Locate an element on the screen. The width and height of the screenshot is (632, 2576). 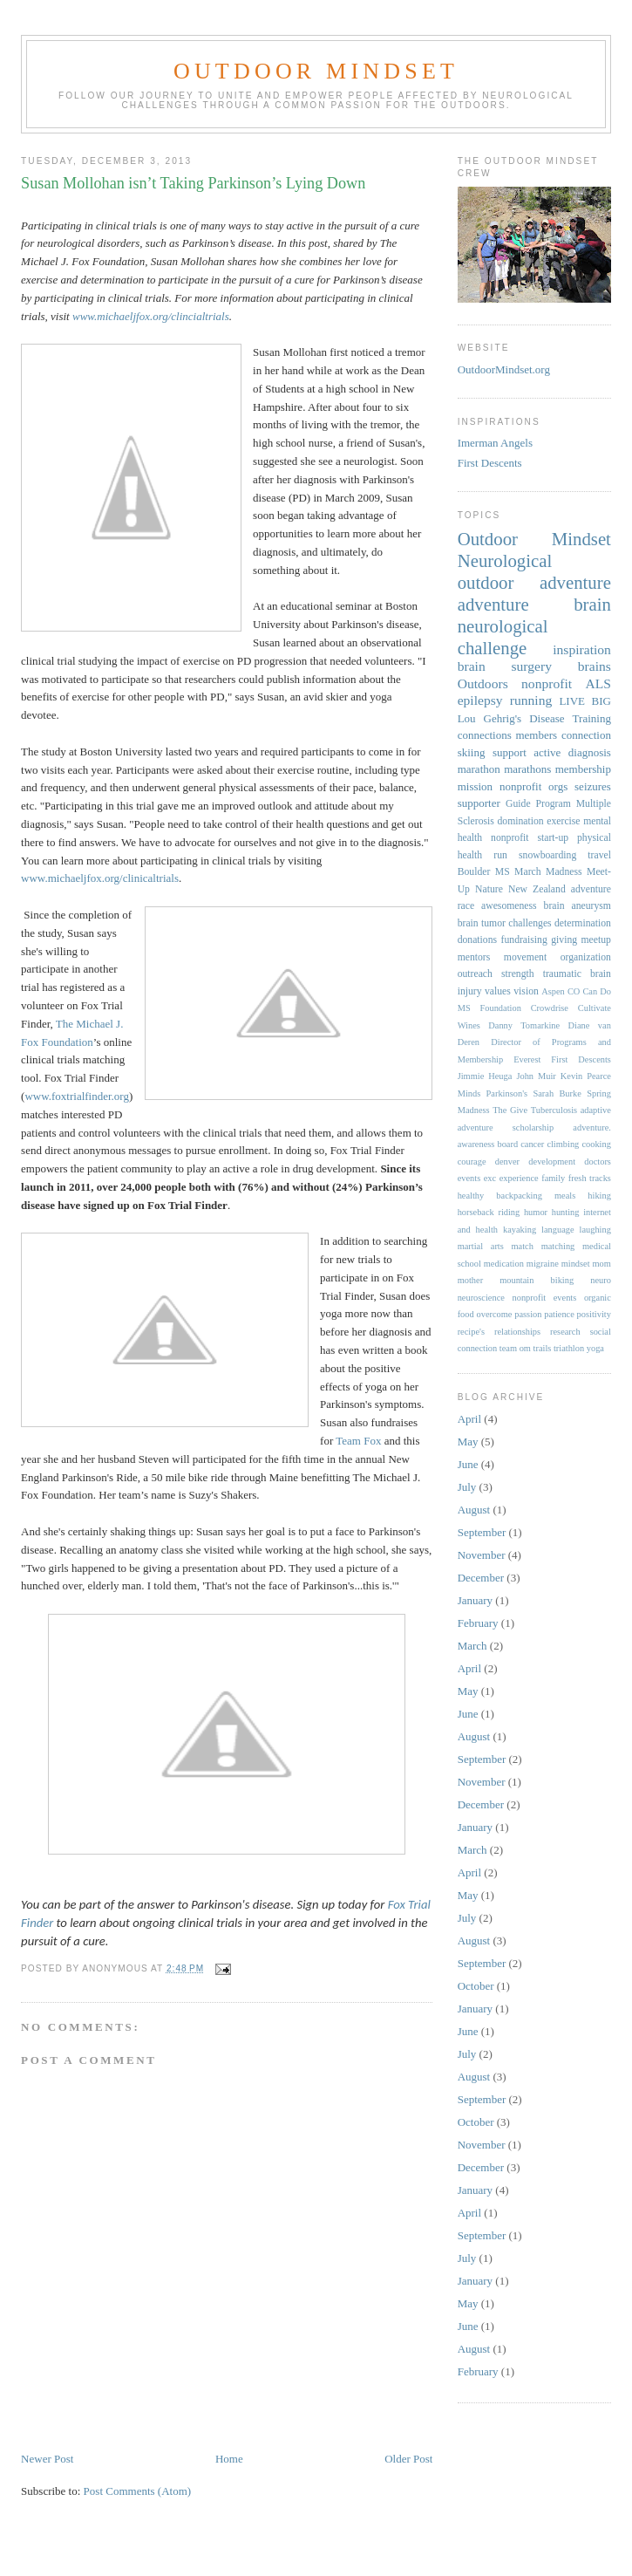
recipe's is located at coordinates (471, 1331).